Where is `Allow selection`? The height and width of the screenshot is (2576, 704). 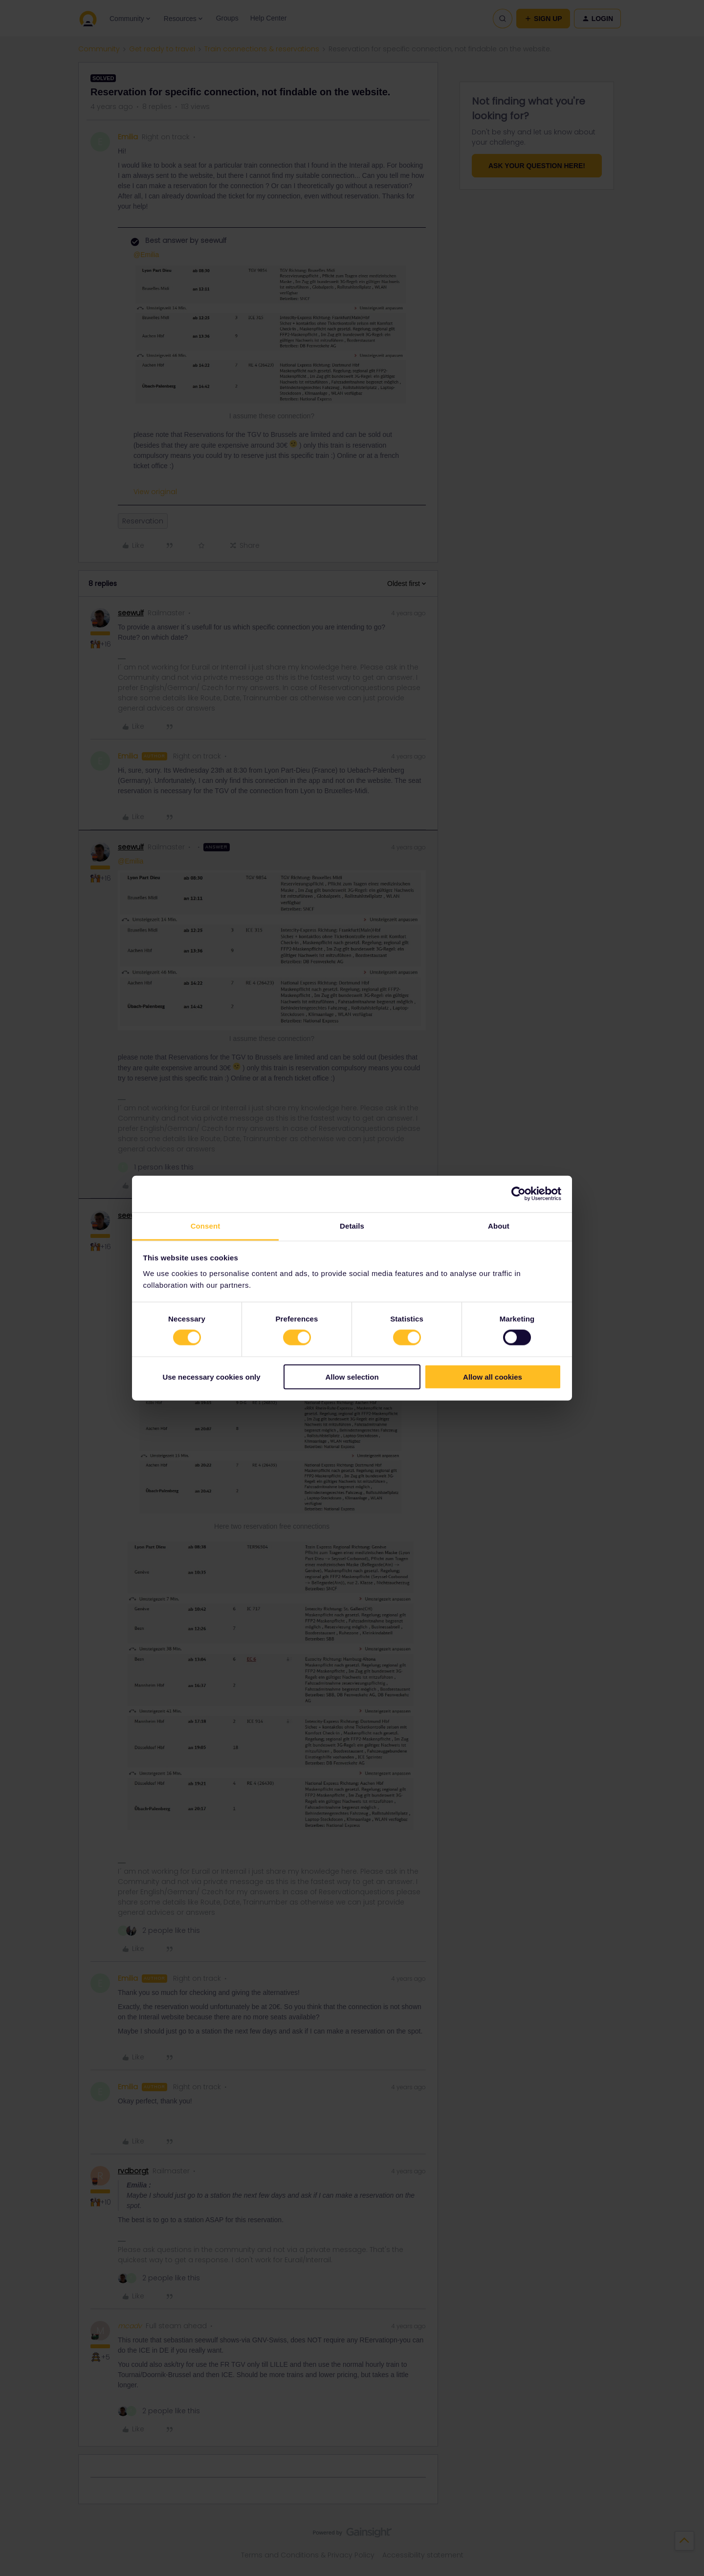
Allow selection is located at coordinates (351, 1376).